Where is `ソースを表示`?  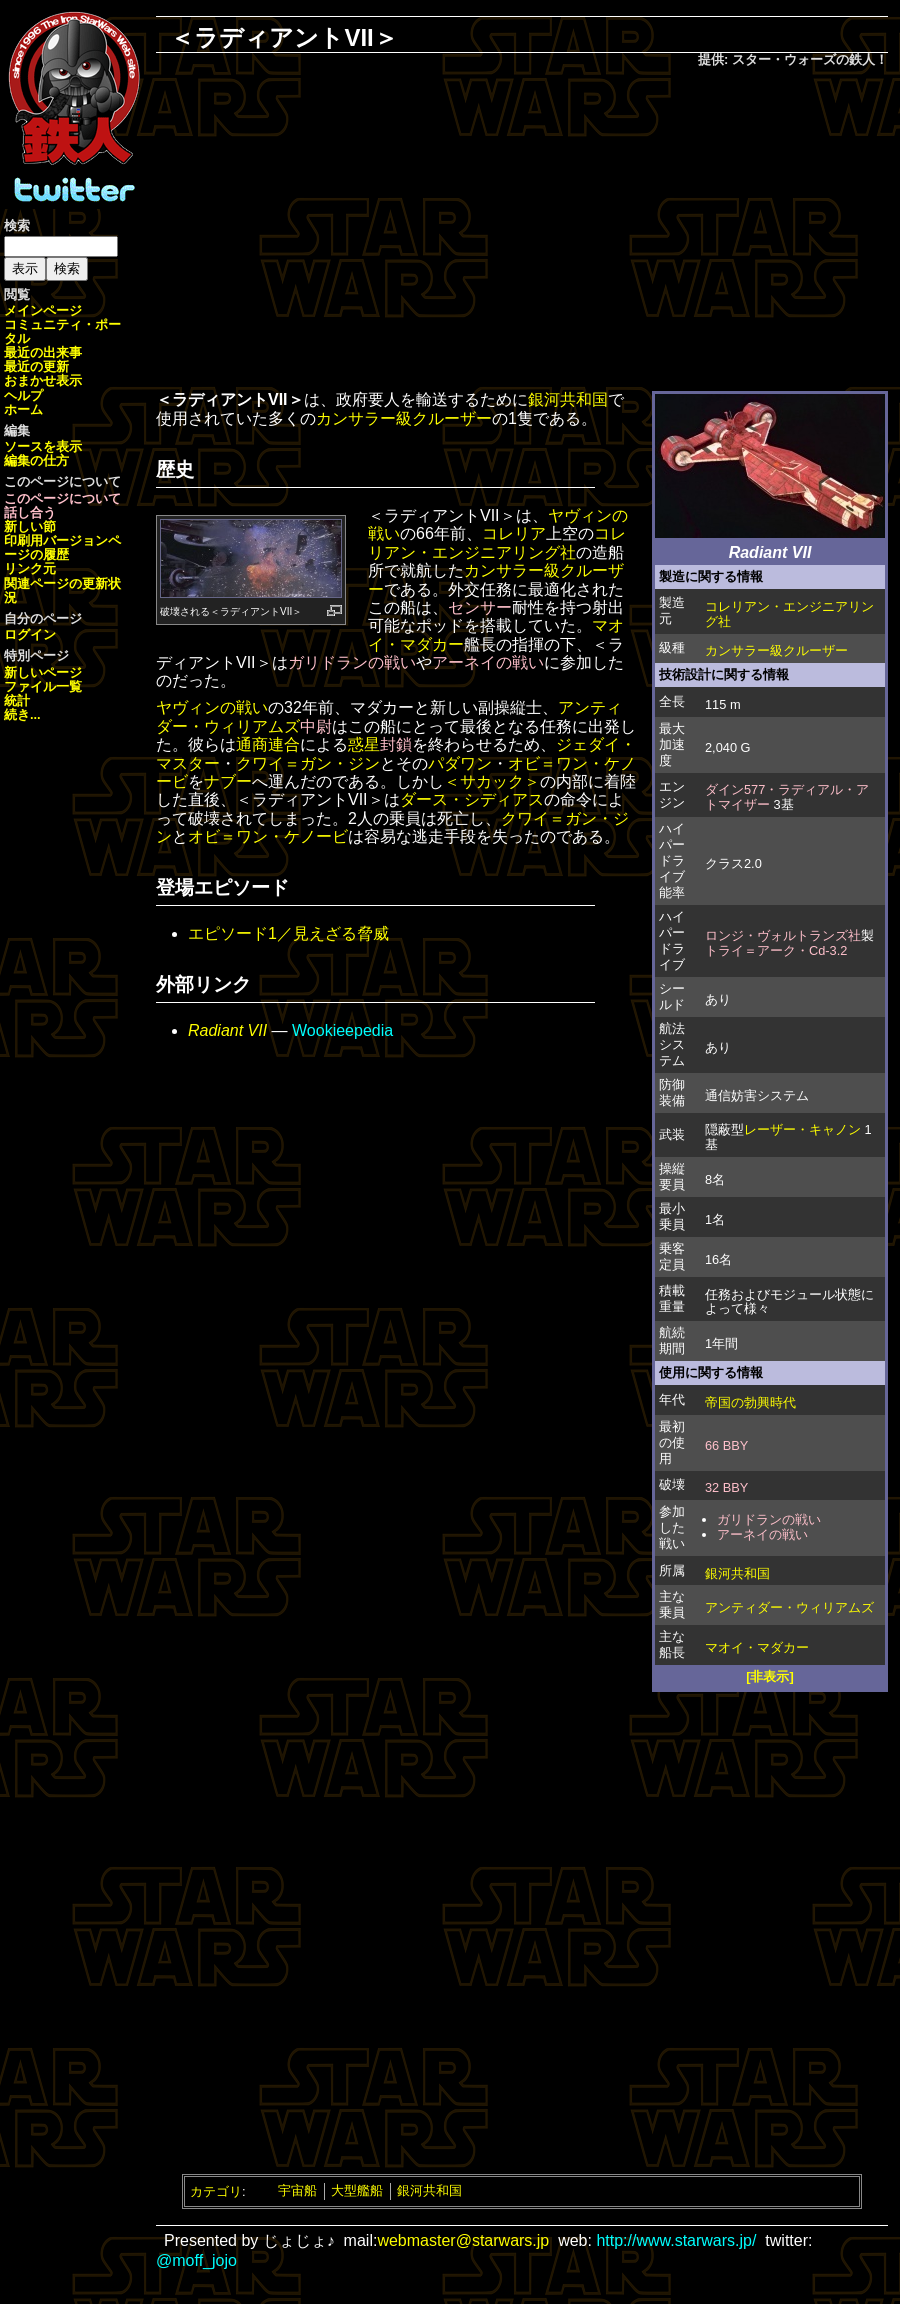 ソースを表示 is located at coordinates (43, 446).